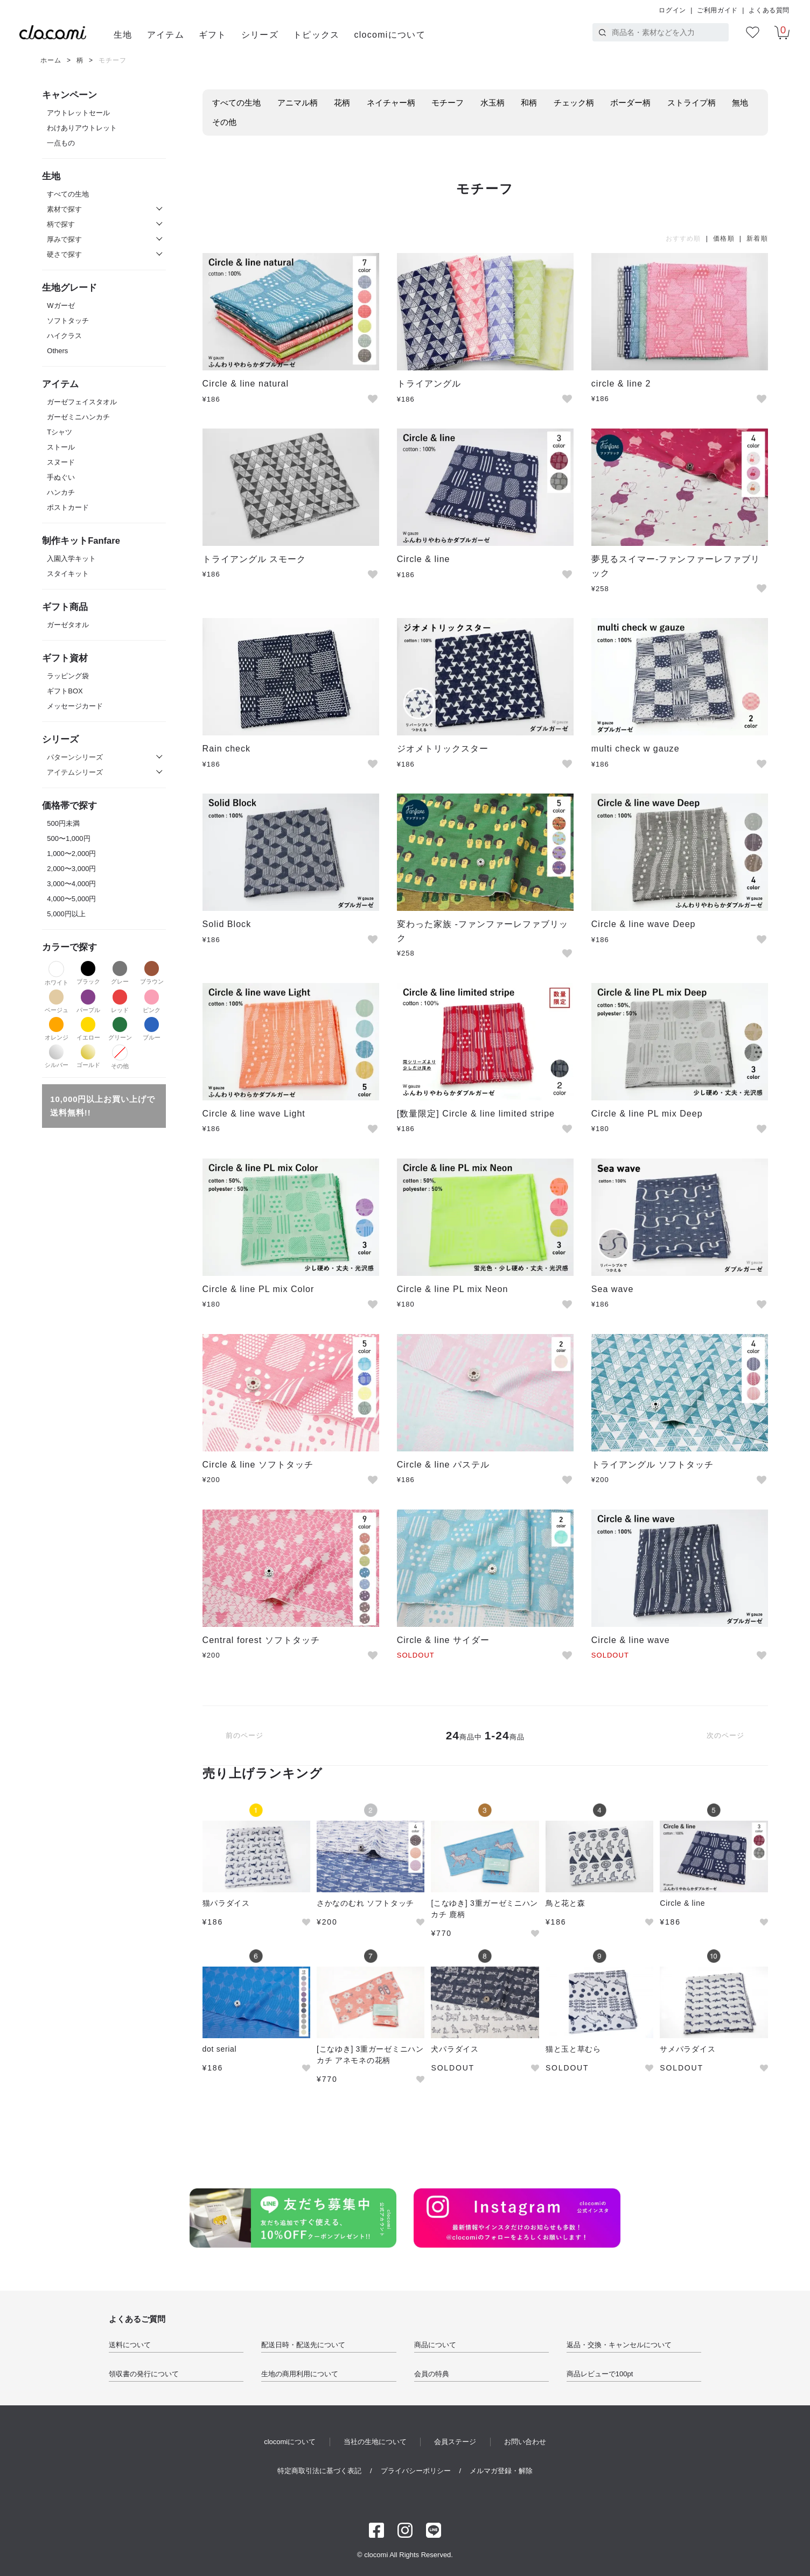  What do you see at coordinates (630, 1640) in the screenshot?
I see `Circle & line wave` at bounding box center [630, 1640].